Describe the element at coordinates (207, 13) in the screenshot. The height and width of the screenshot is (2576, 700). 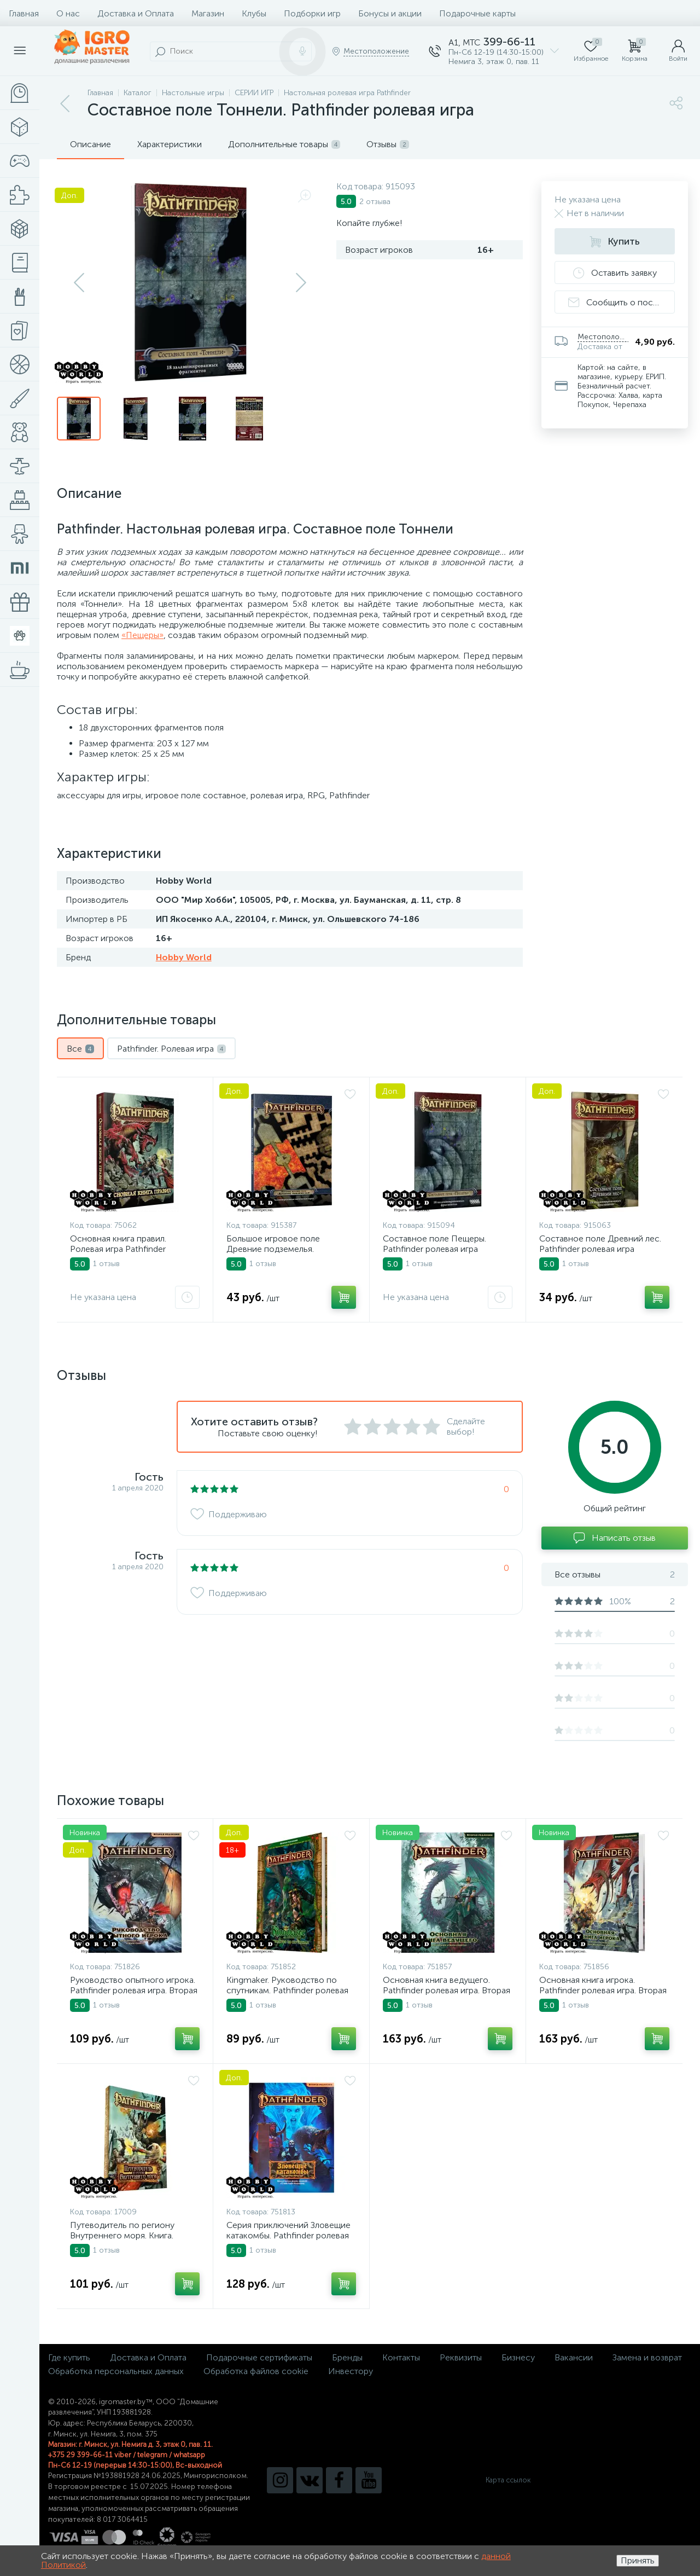
I see `Магазин` at that location.